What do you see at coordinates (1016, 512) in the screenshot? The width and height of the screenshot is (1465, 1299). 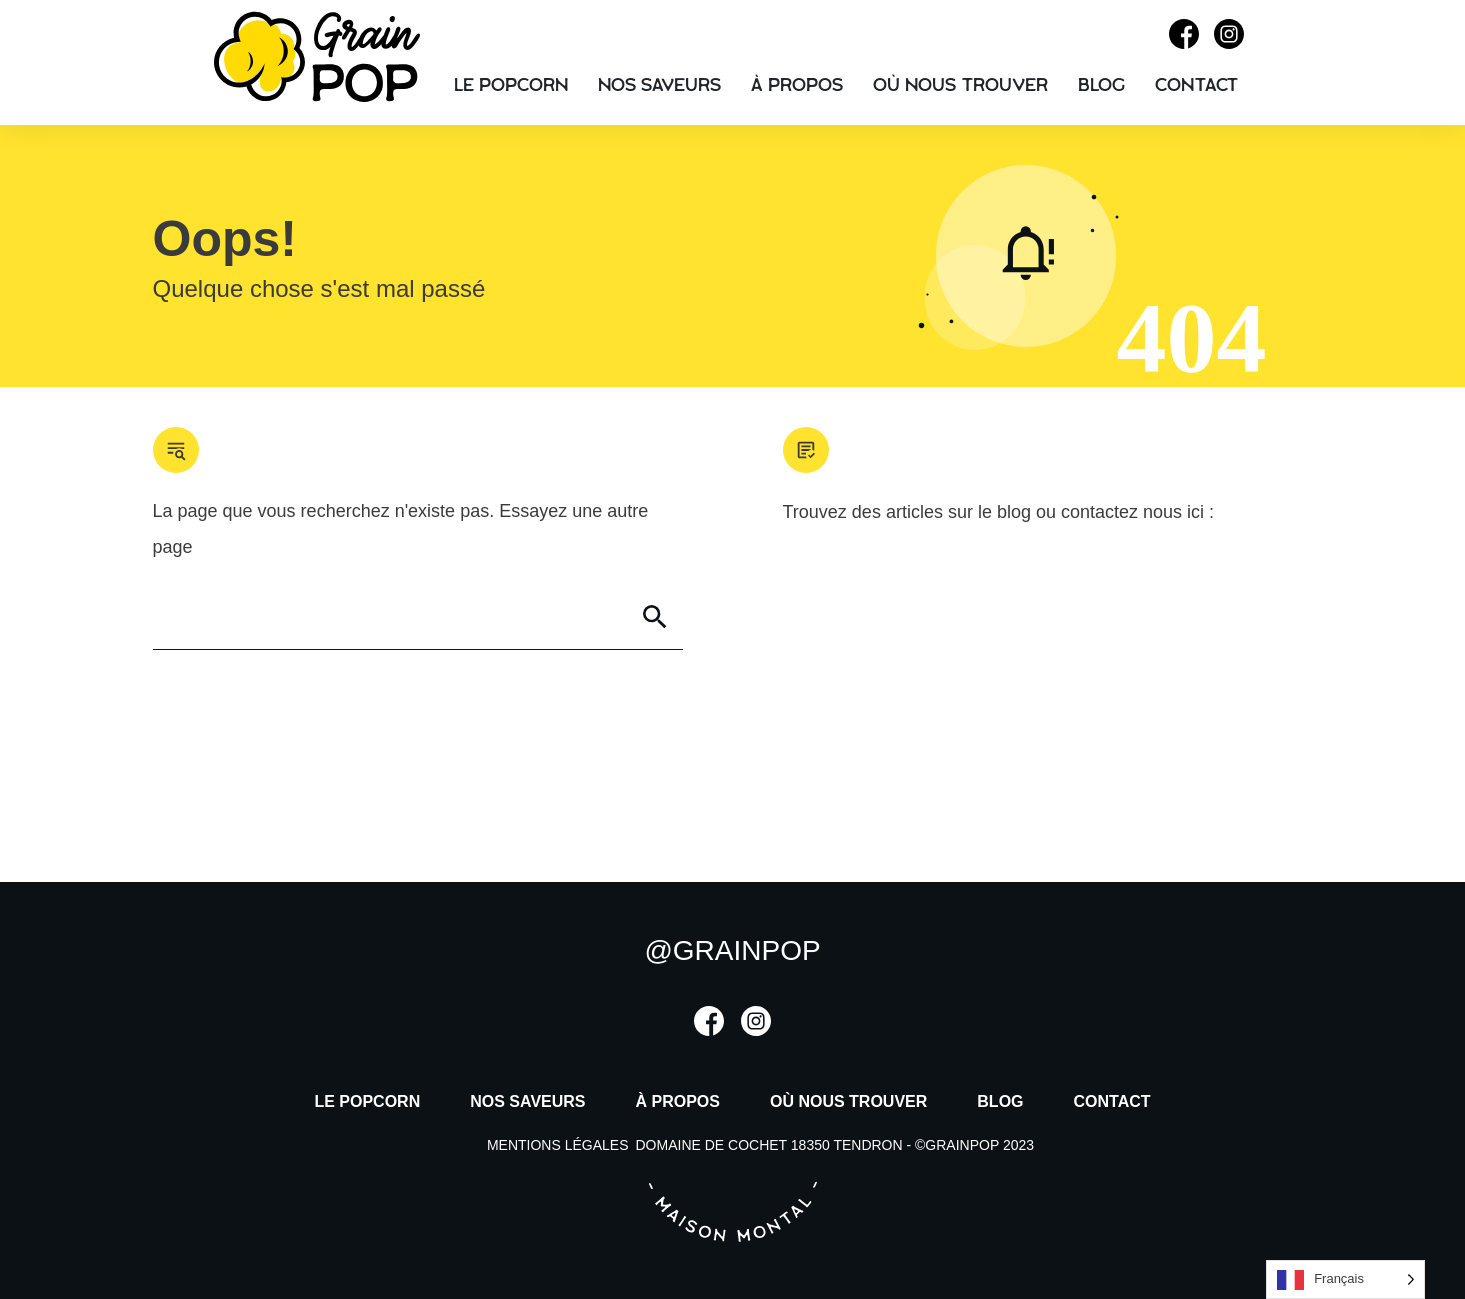 I see `blog` at bounding box center [1016, 512].